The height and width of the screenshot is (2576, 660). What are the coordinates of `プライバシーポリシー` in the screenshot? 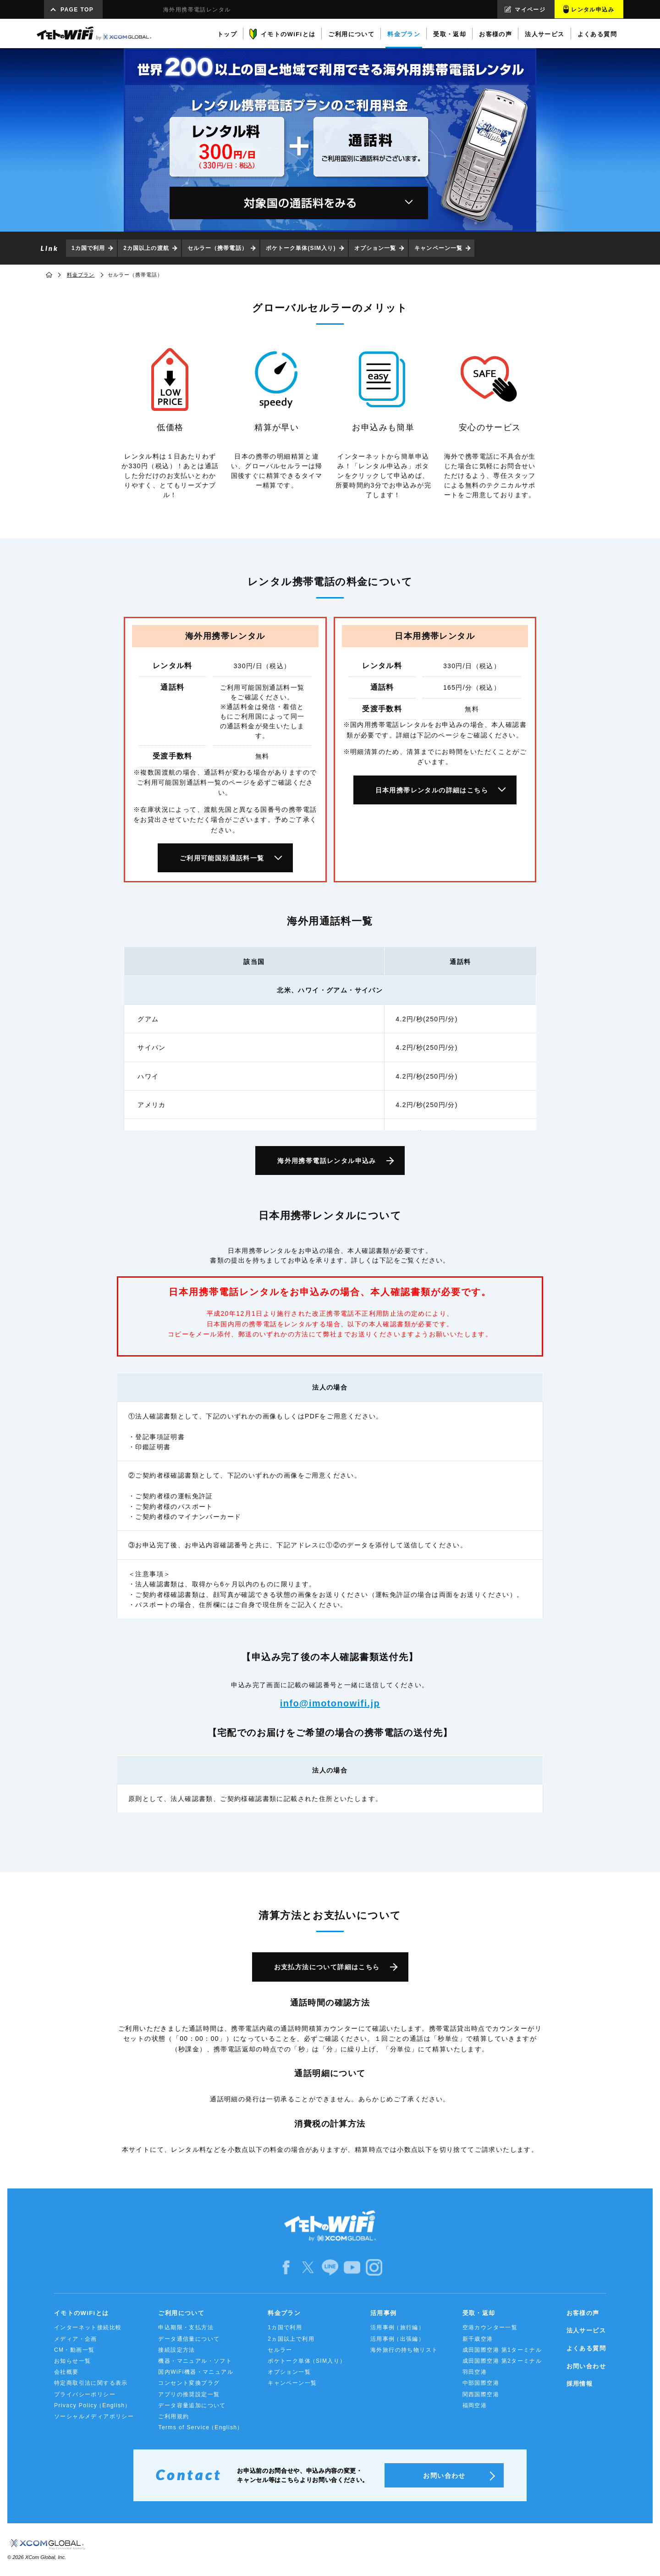 It's located at (85, 2394).